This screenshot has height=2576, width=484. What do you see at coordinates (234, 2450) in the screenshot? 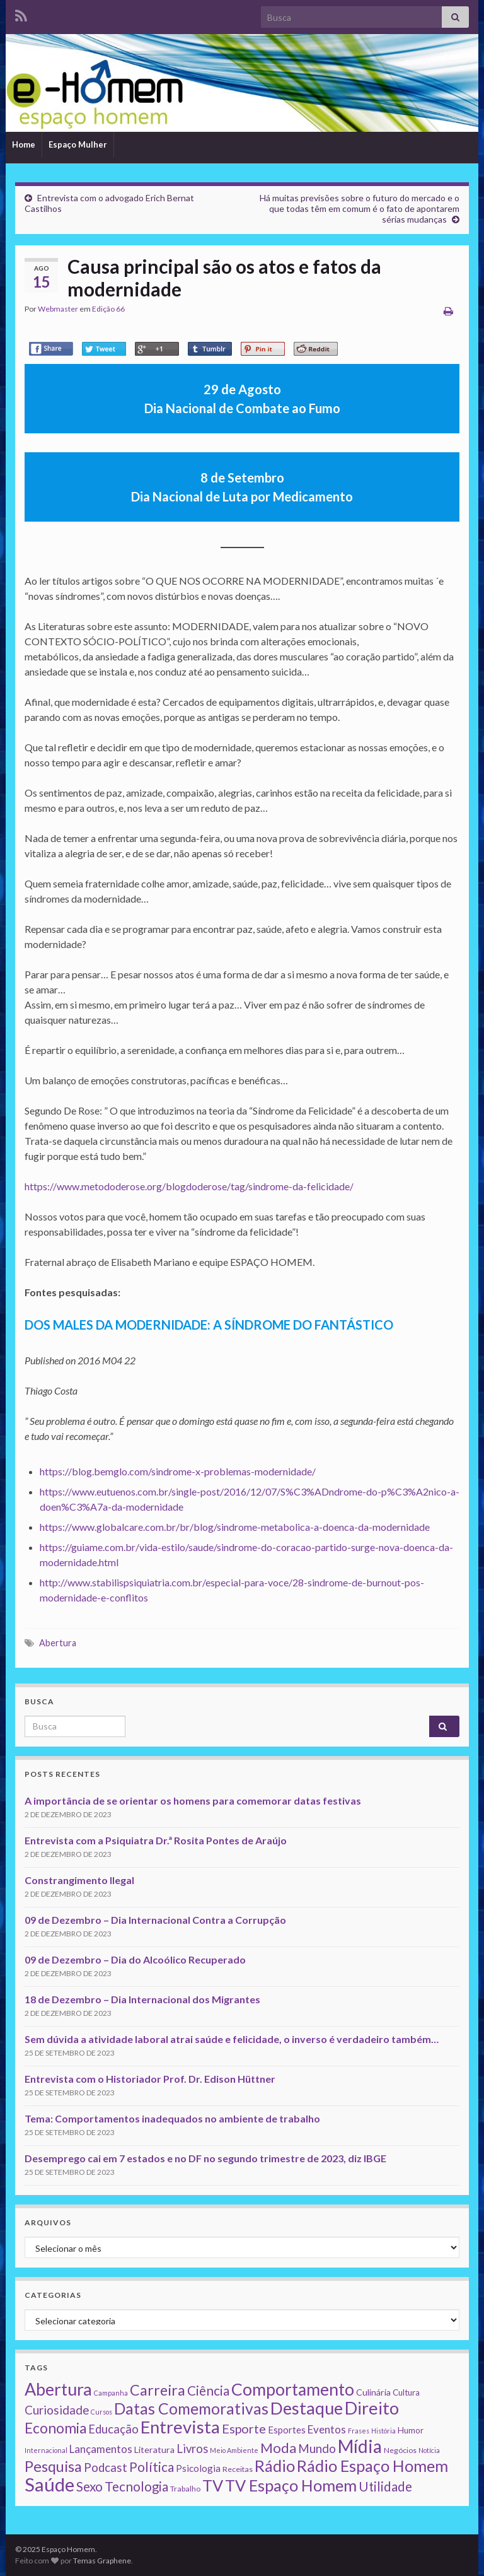
I see `Meio Ambiente [Meio Ambiente (1 item)]` at bounding box center [234, 2450].